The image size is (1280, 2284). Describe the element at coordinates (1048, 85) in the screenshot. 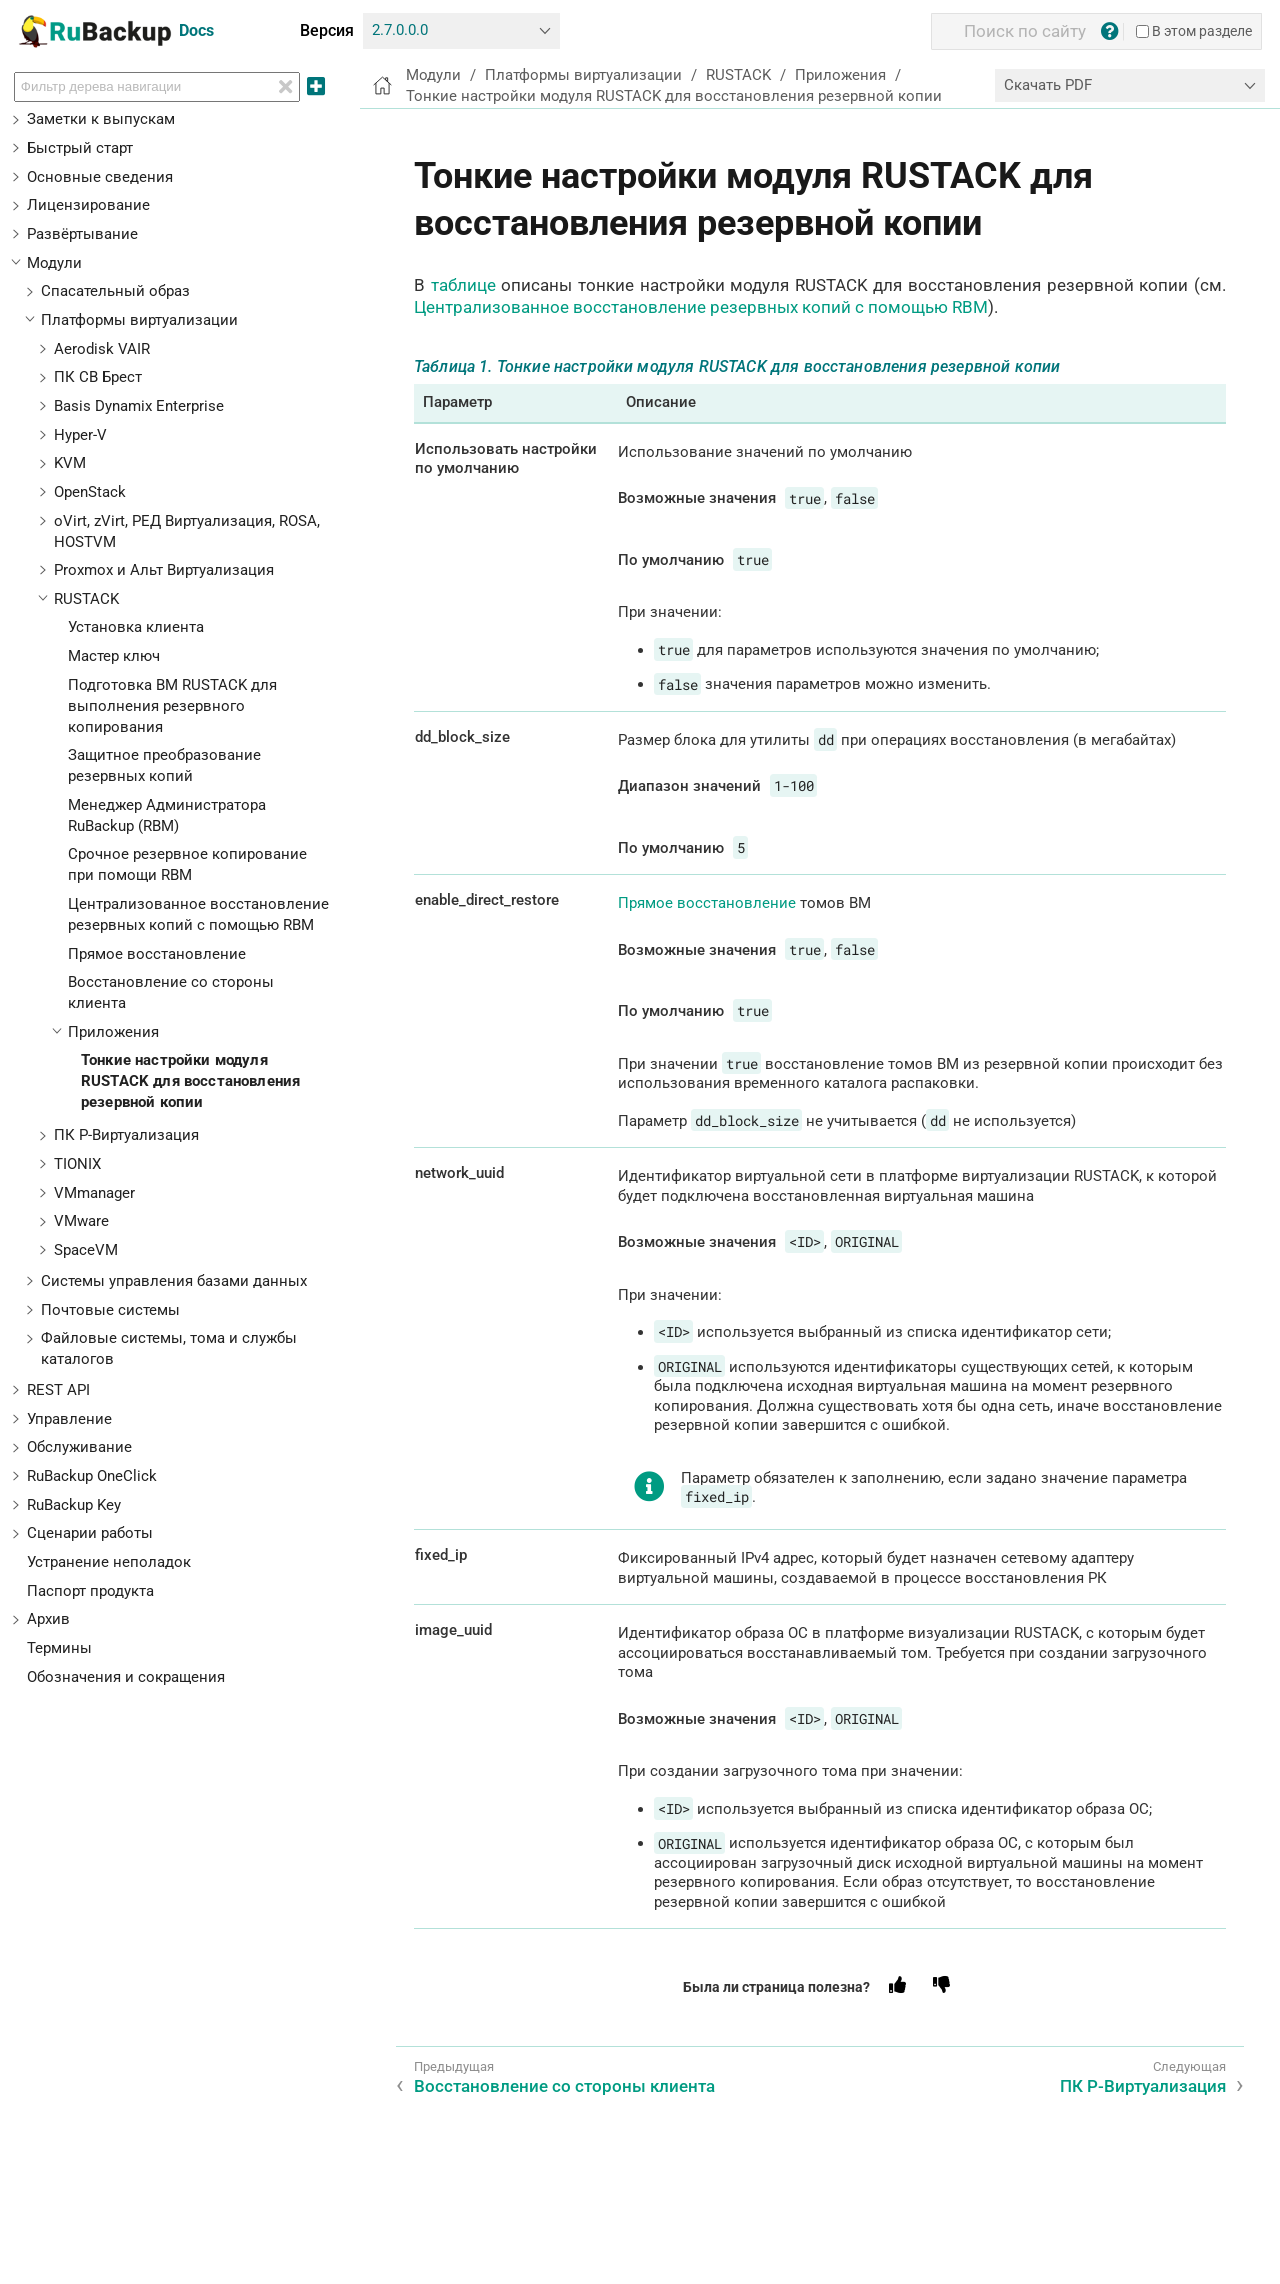

I see `Скачать PDF` at that location.